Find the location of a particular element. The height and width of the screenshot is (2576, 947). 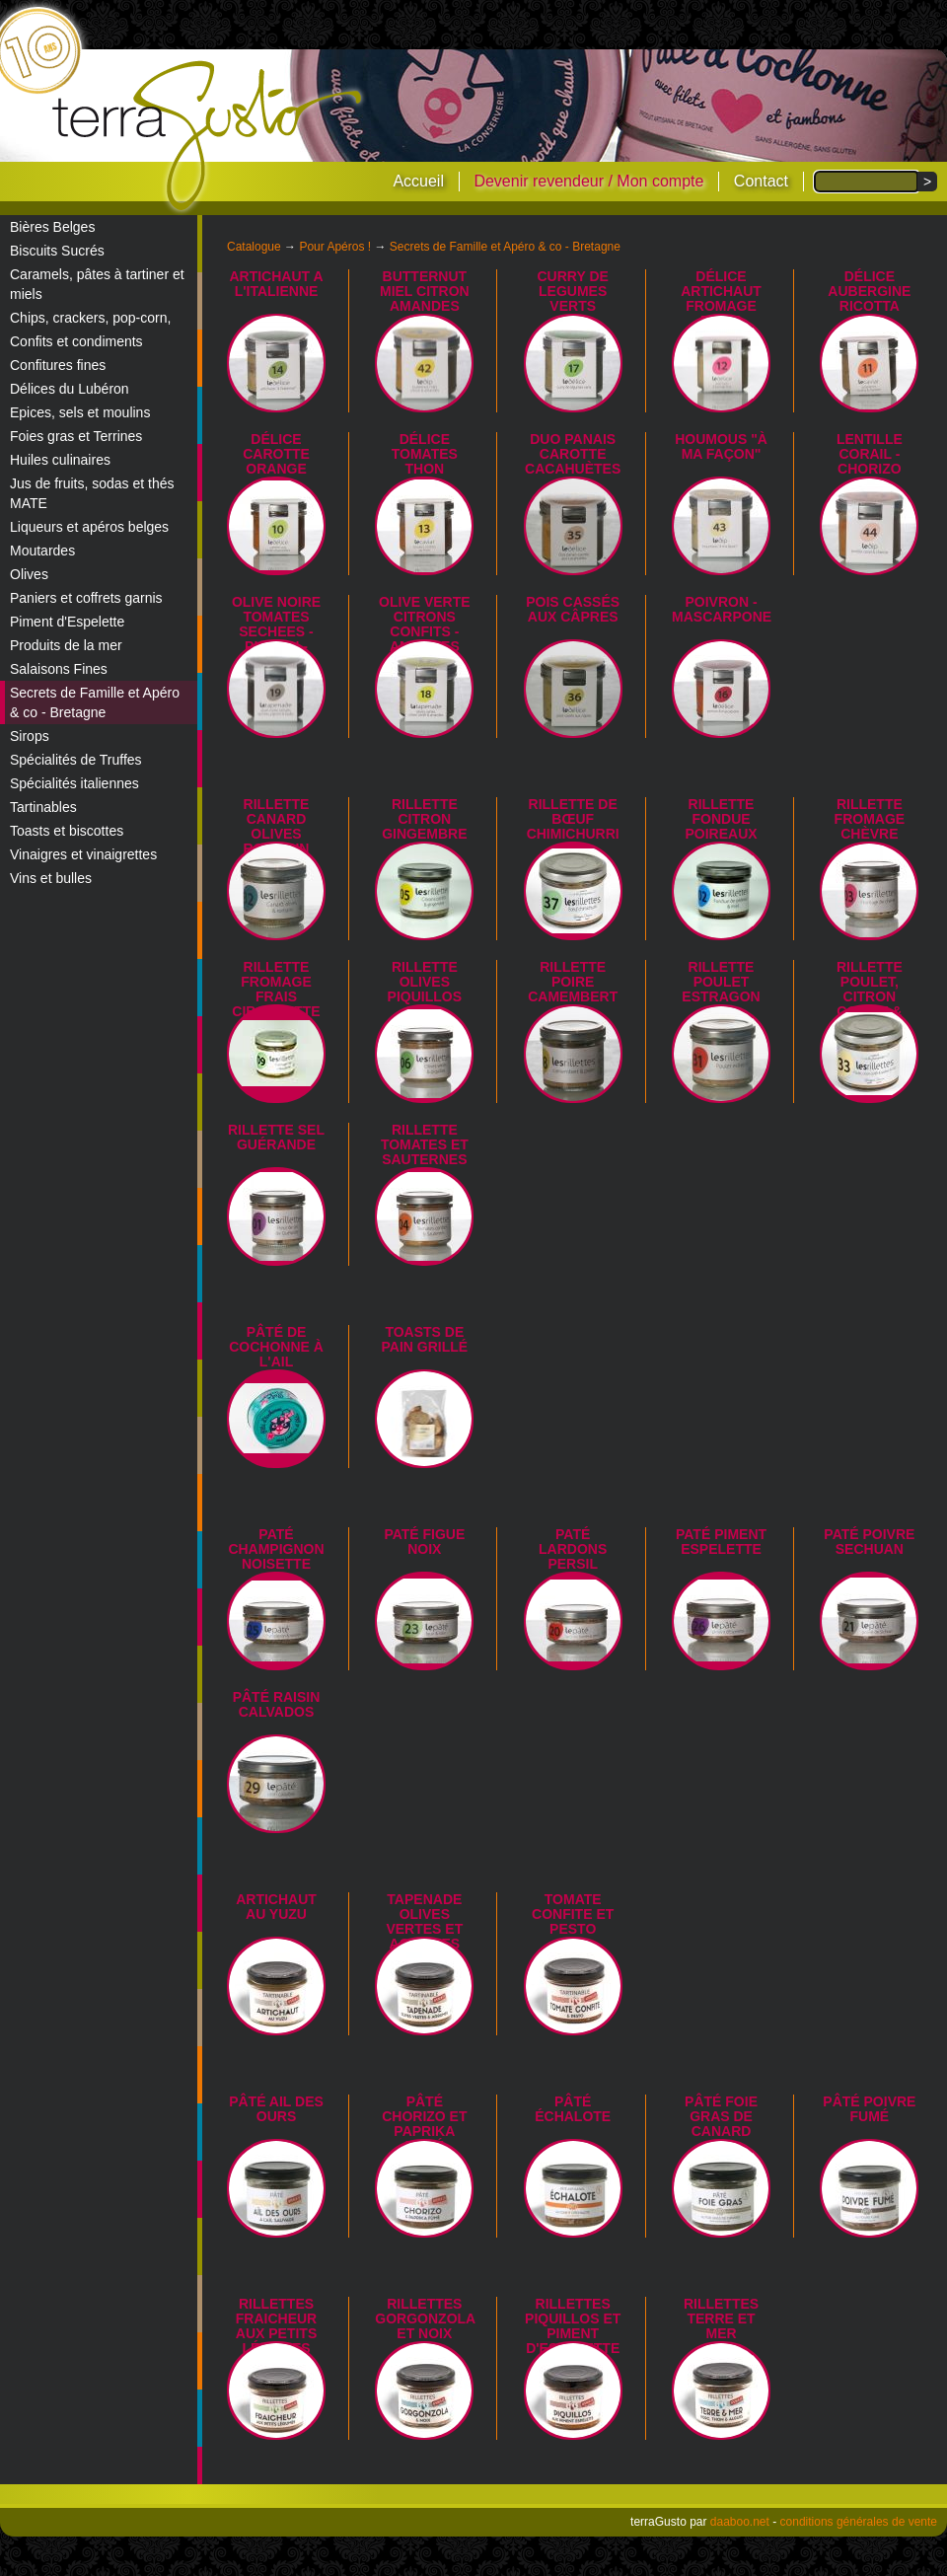

Paté piment Espelette is located at coordinates (721, 1541).